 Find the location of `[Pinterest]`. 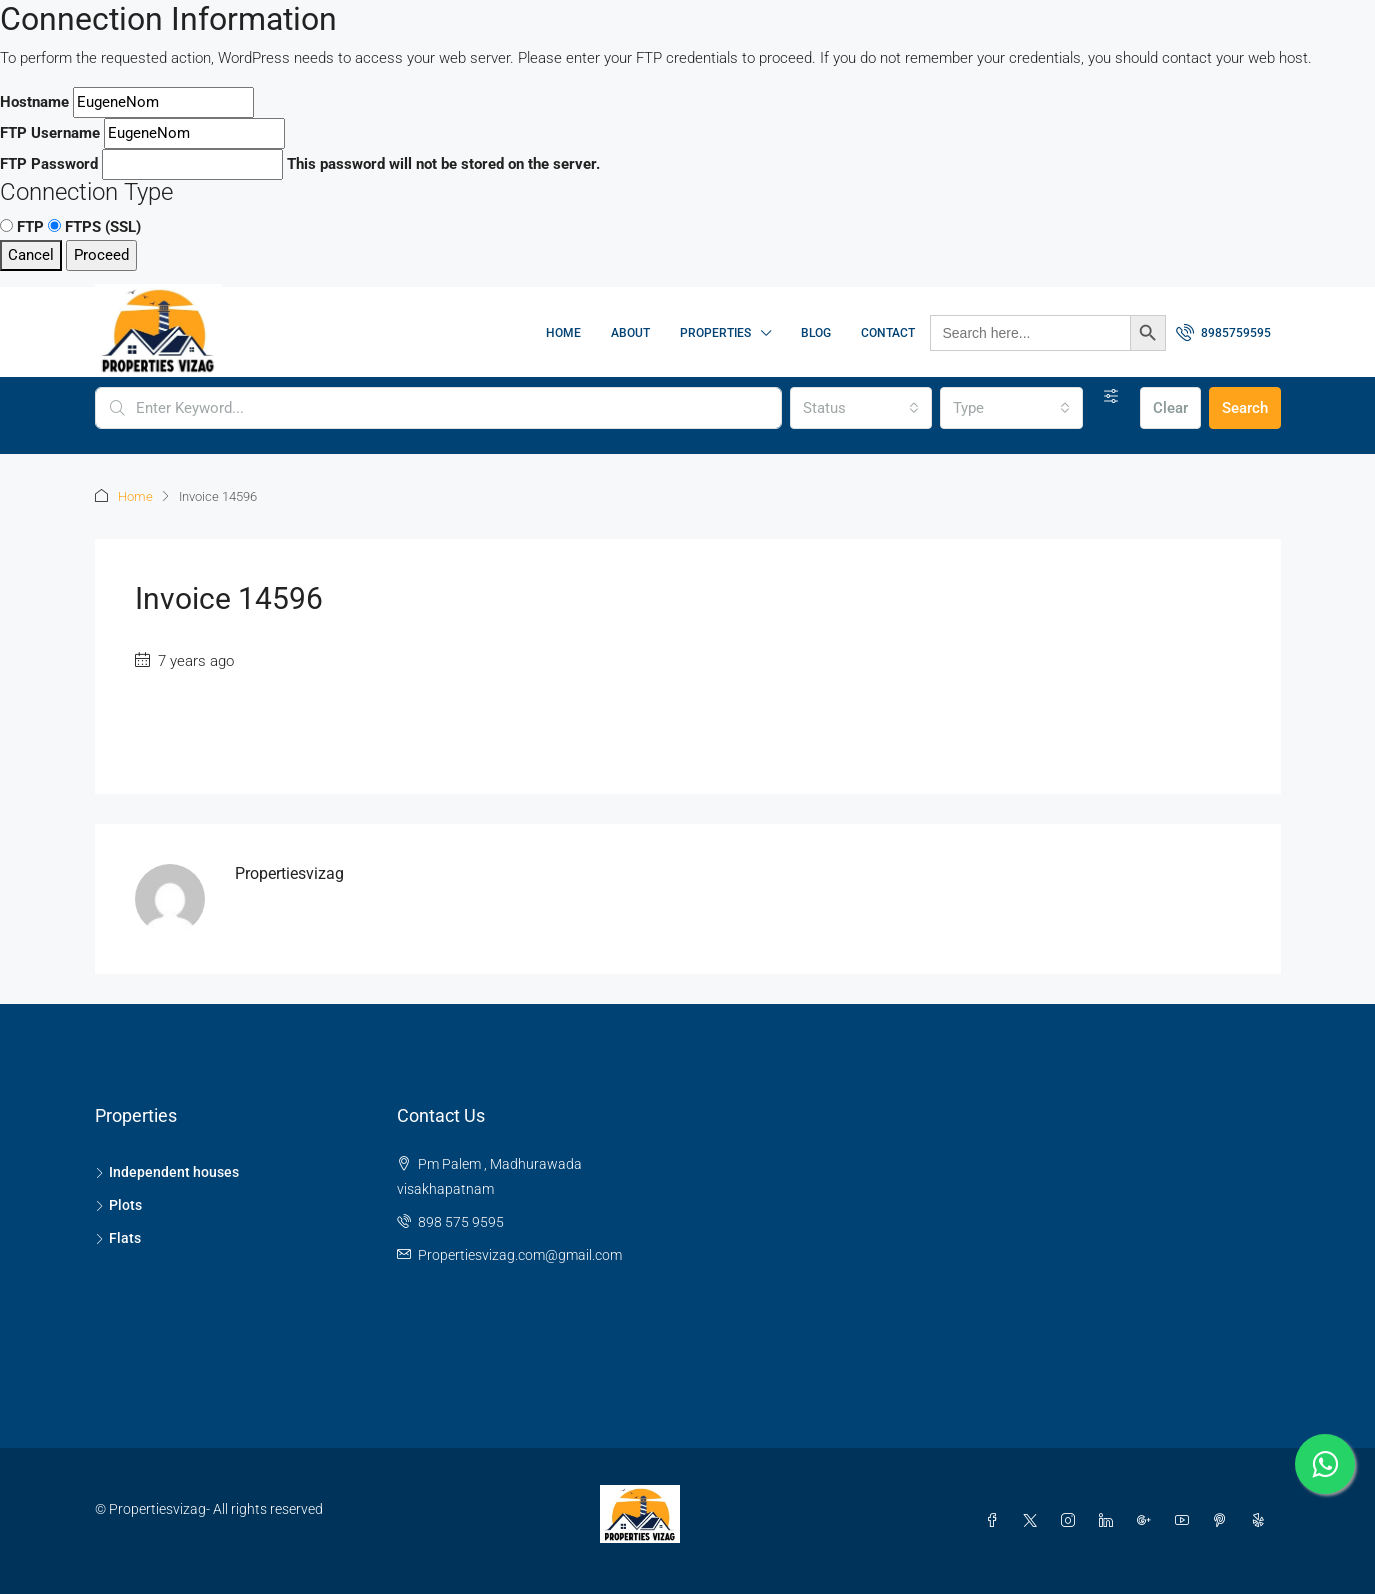

[Pinterest] is located at coordinates (1224, 1521).